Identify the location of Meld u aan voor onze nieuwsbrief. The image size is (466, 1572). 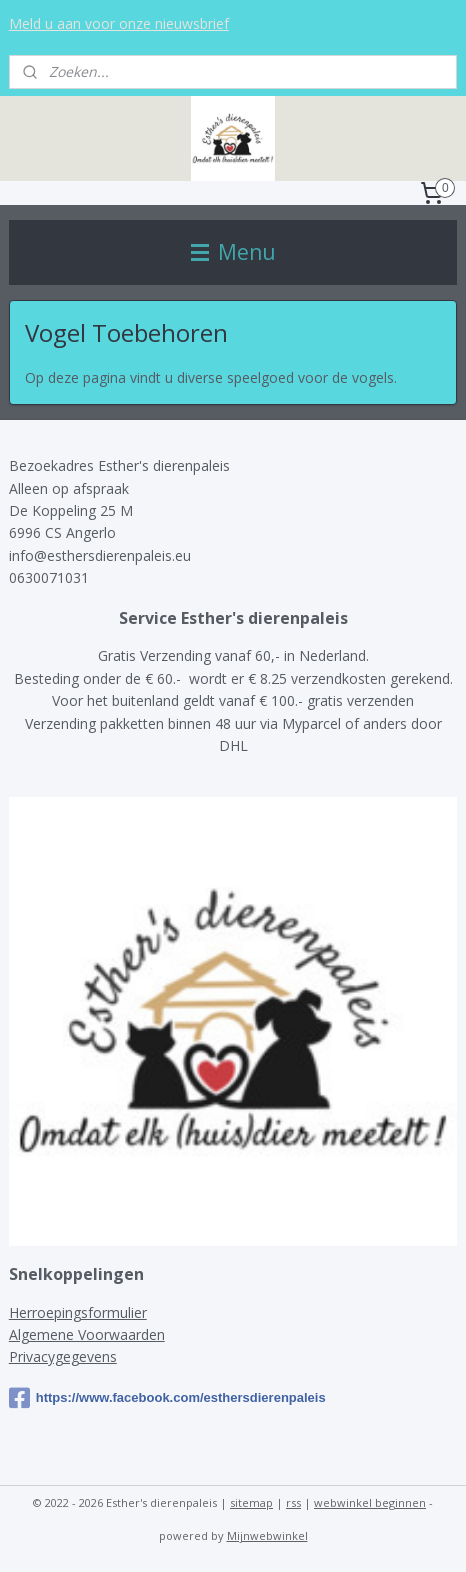
(119, 23).